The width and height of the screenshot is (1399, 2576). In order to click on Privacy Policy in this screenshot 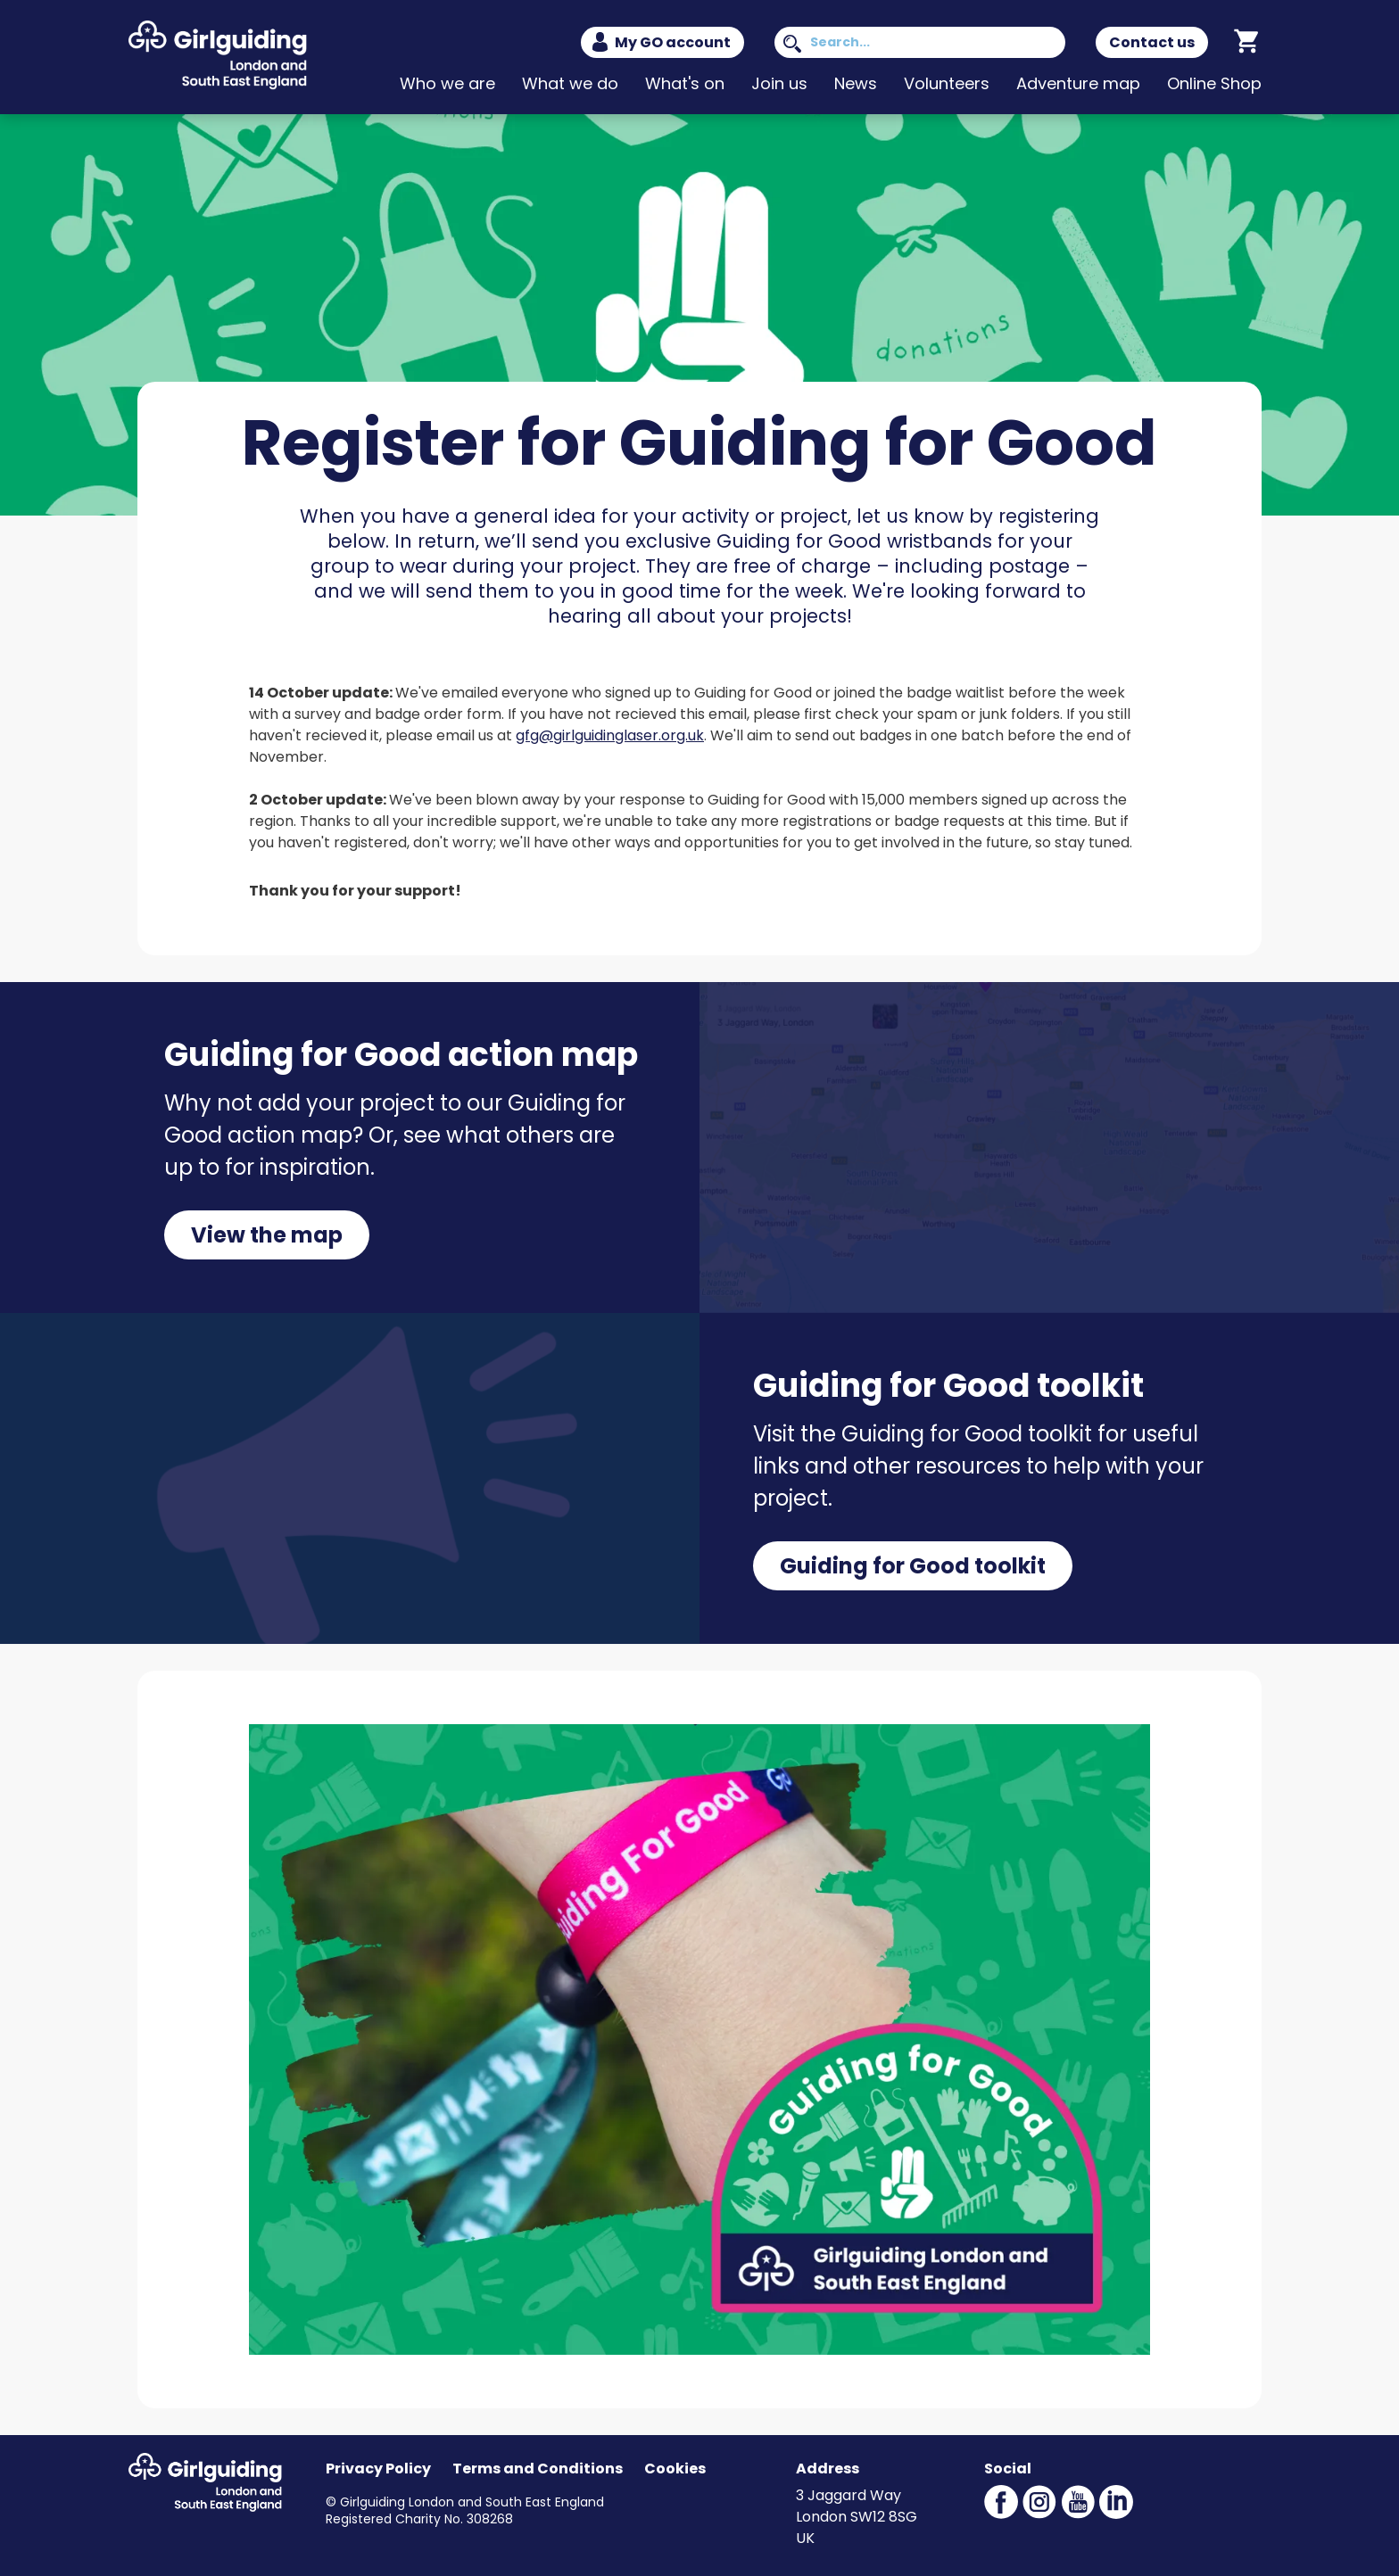, I will do `click(378, 2468)`.